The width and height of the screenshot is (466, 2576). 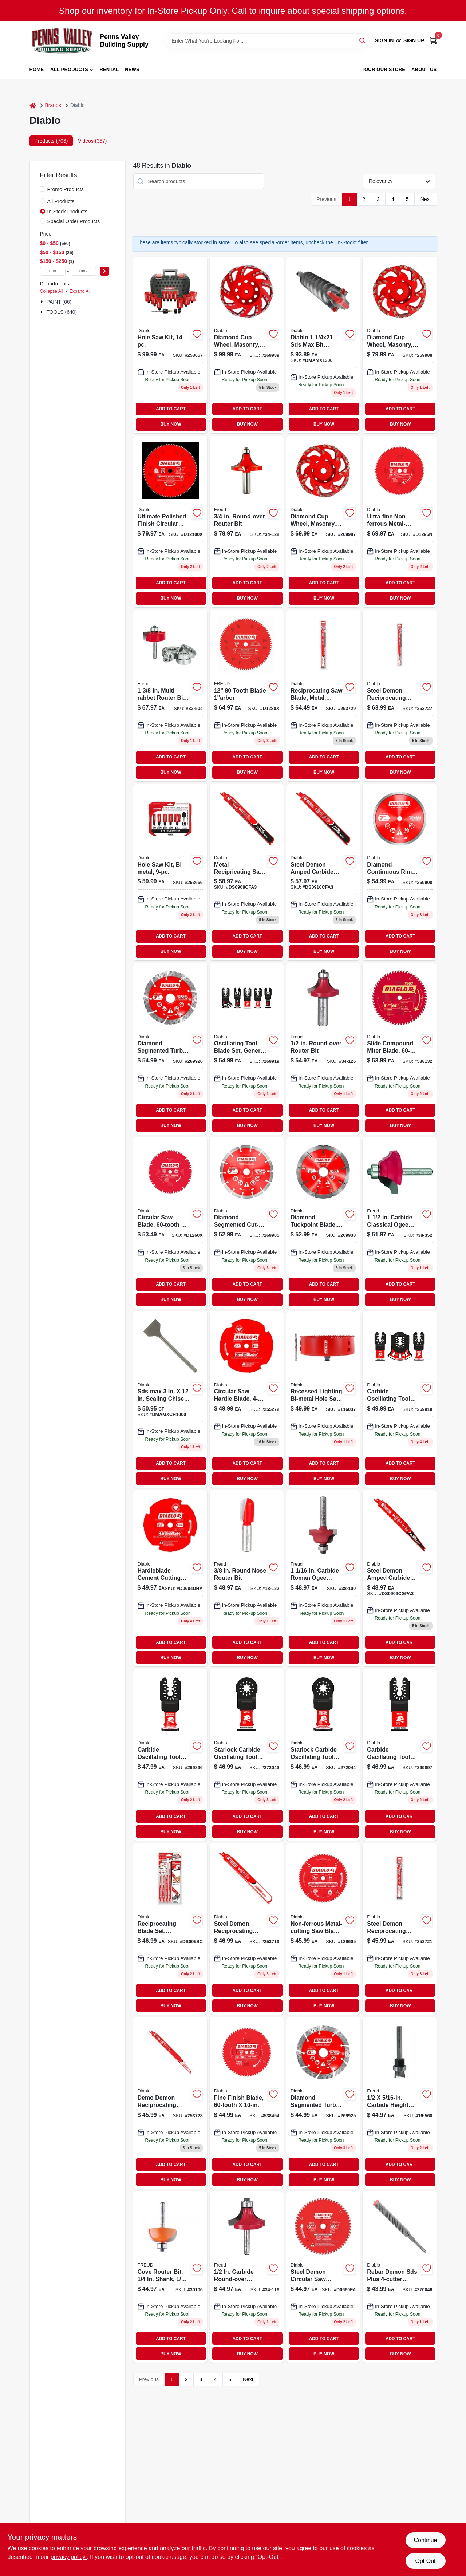 What do you see at coordinates (433, 40) in the screenshot?
I see `[Cart, 0 Items]` at bounding box center [433, 40].